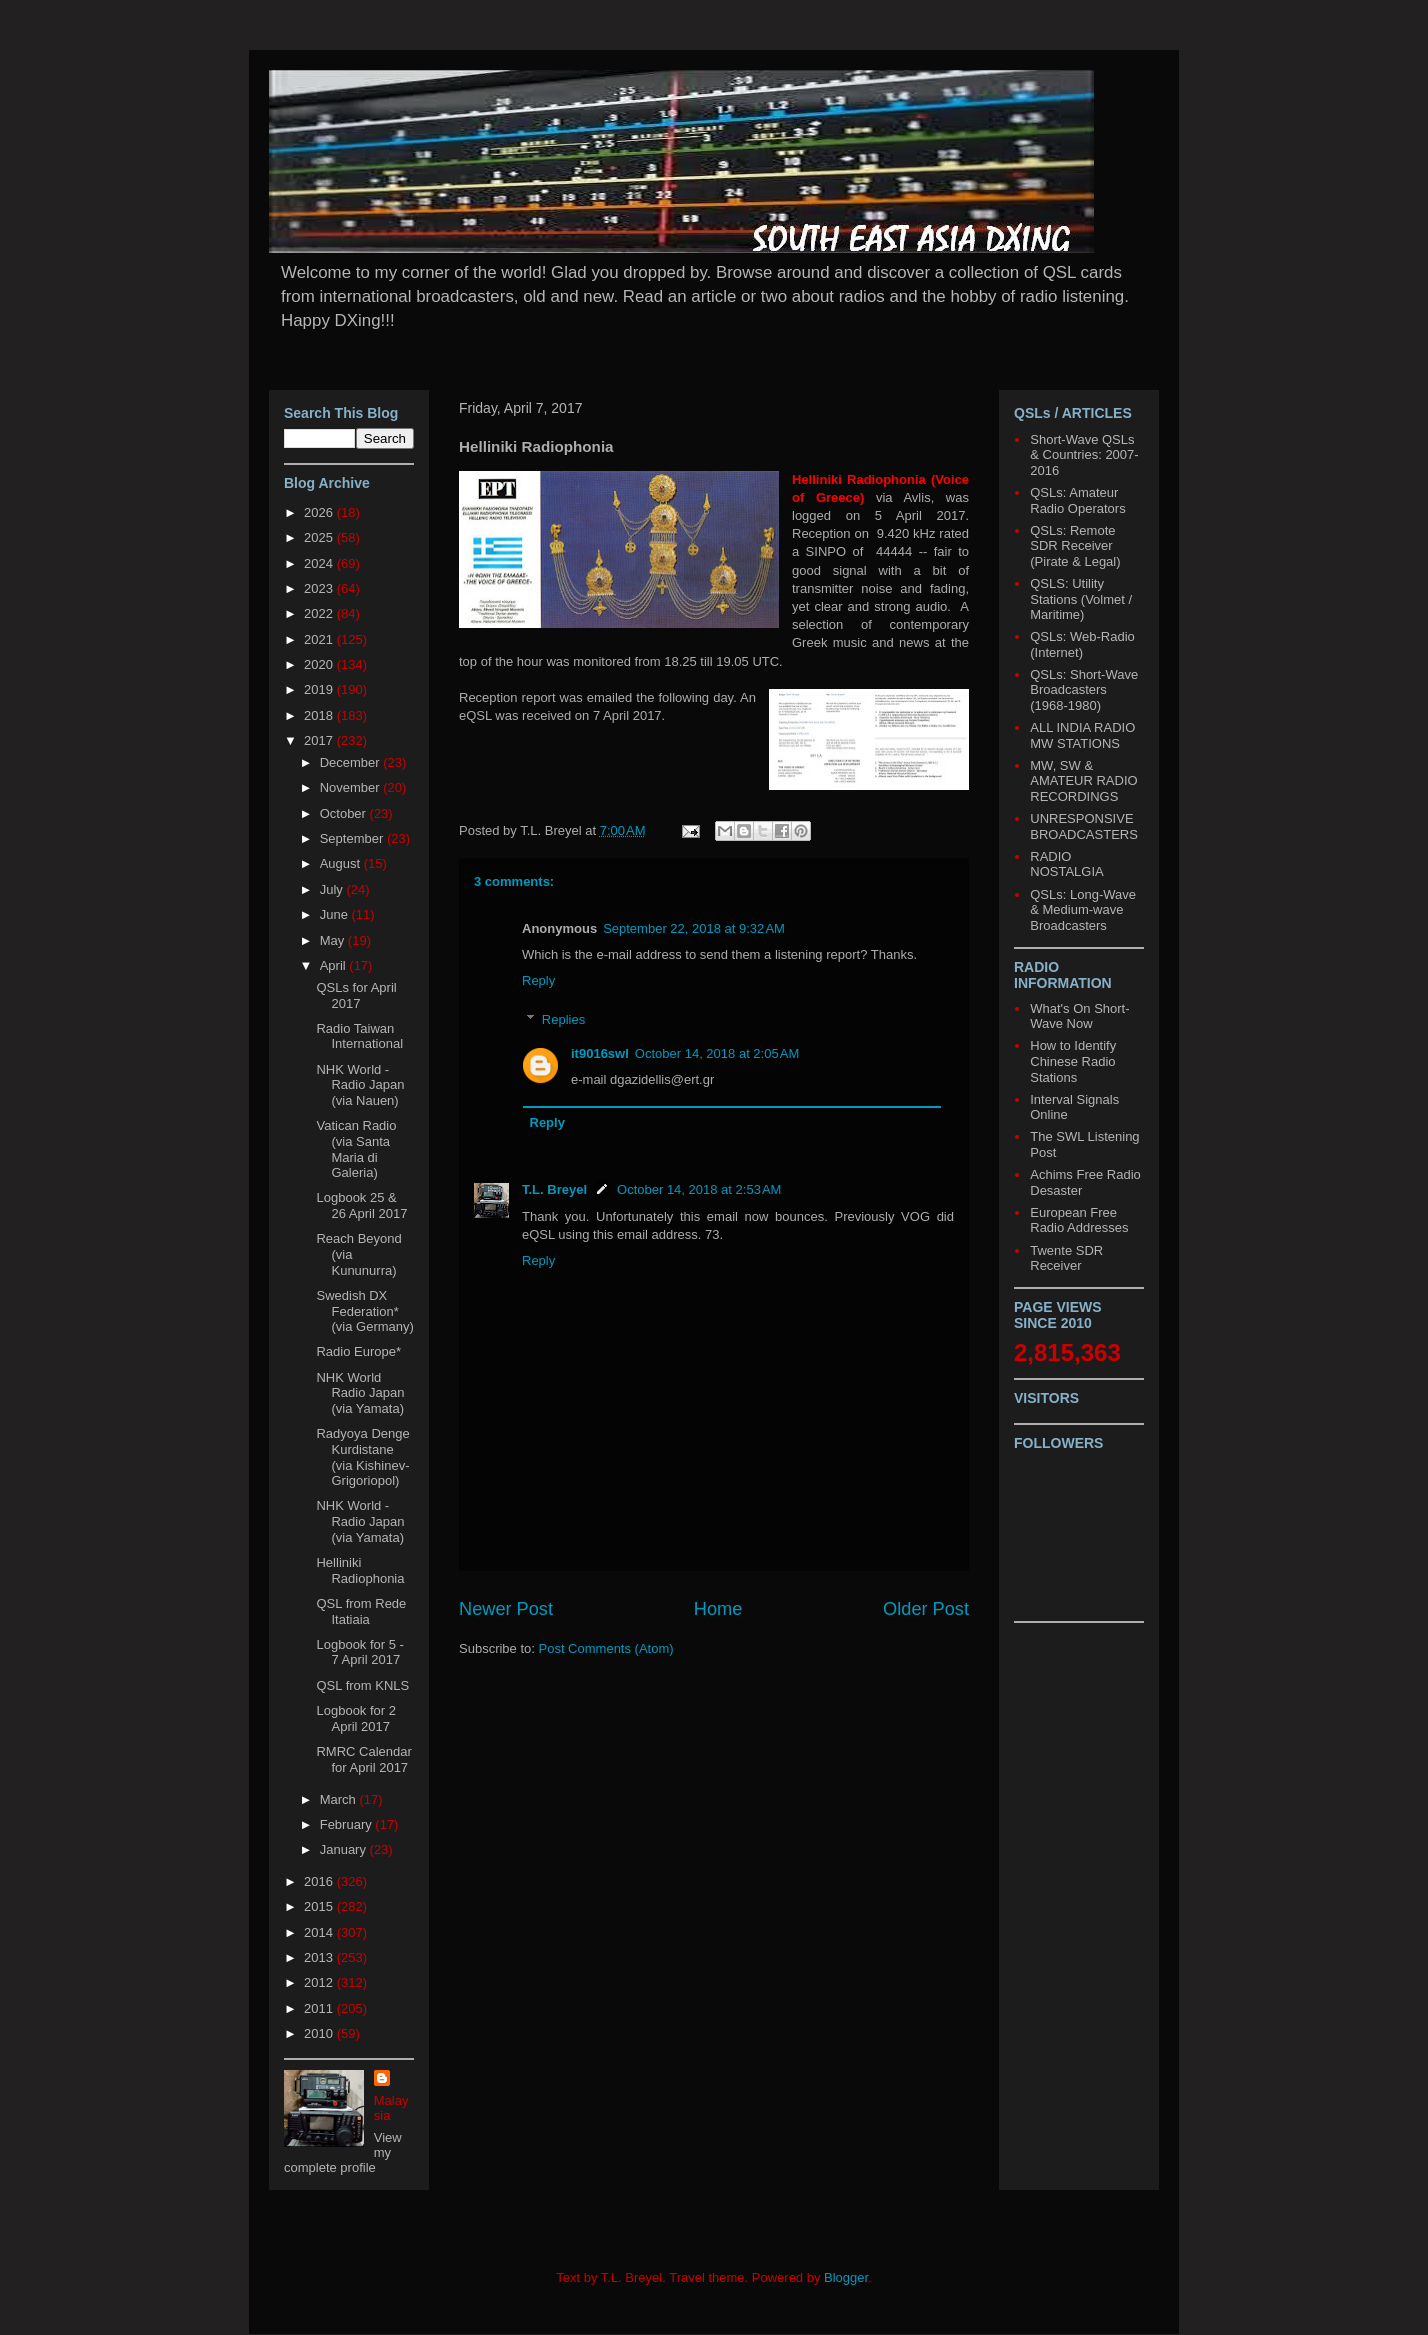 The height and width of the screenshot is (2335, 1428). I want to click on July, so click(333, 889).